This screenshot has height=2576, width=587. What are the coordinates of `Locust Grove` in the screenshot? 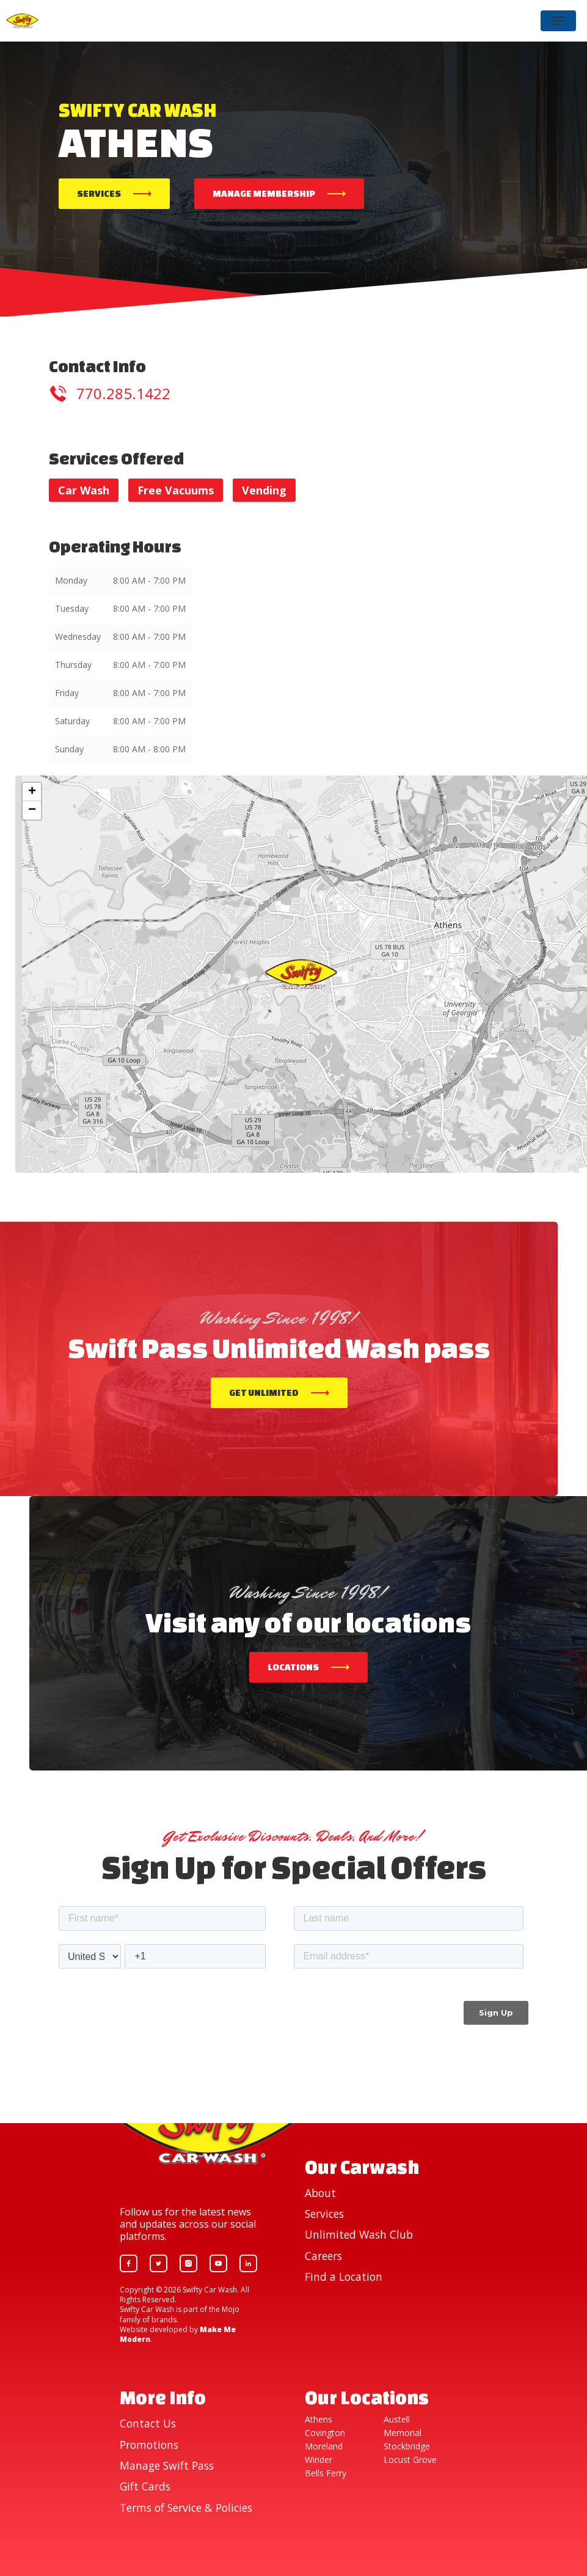 It's located at (410, 2460).